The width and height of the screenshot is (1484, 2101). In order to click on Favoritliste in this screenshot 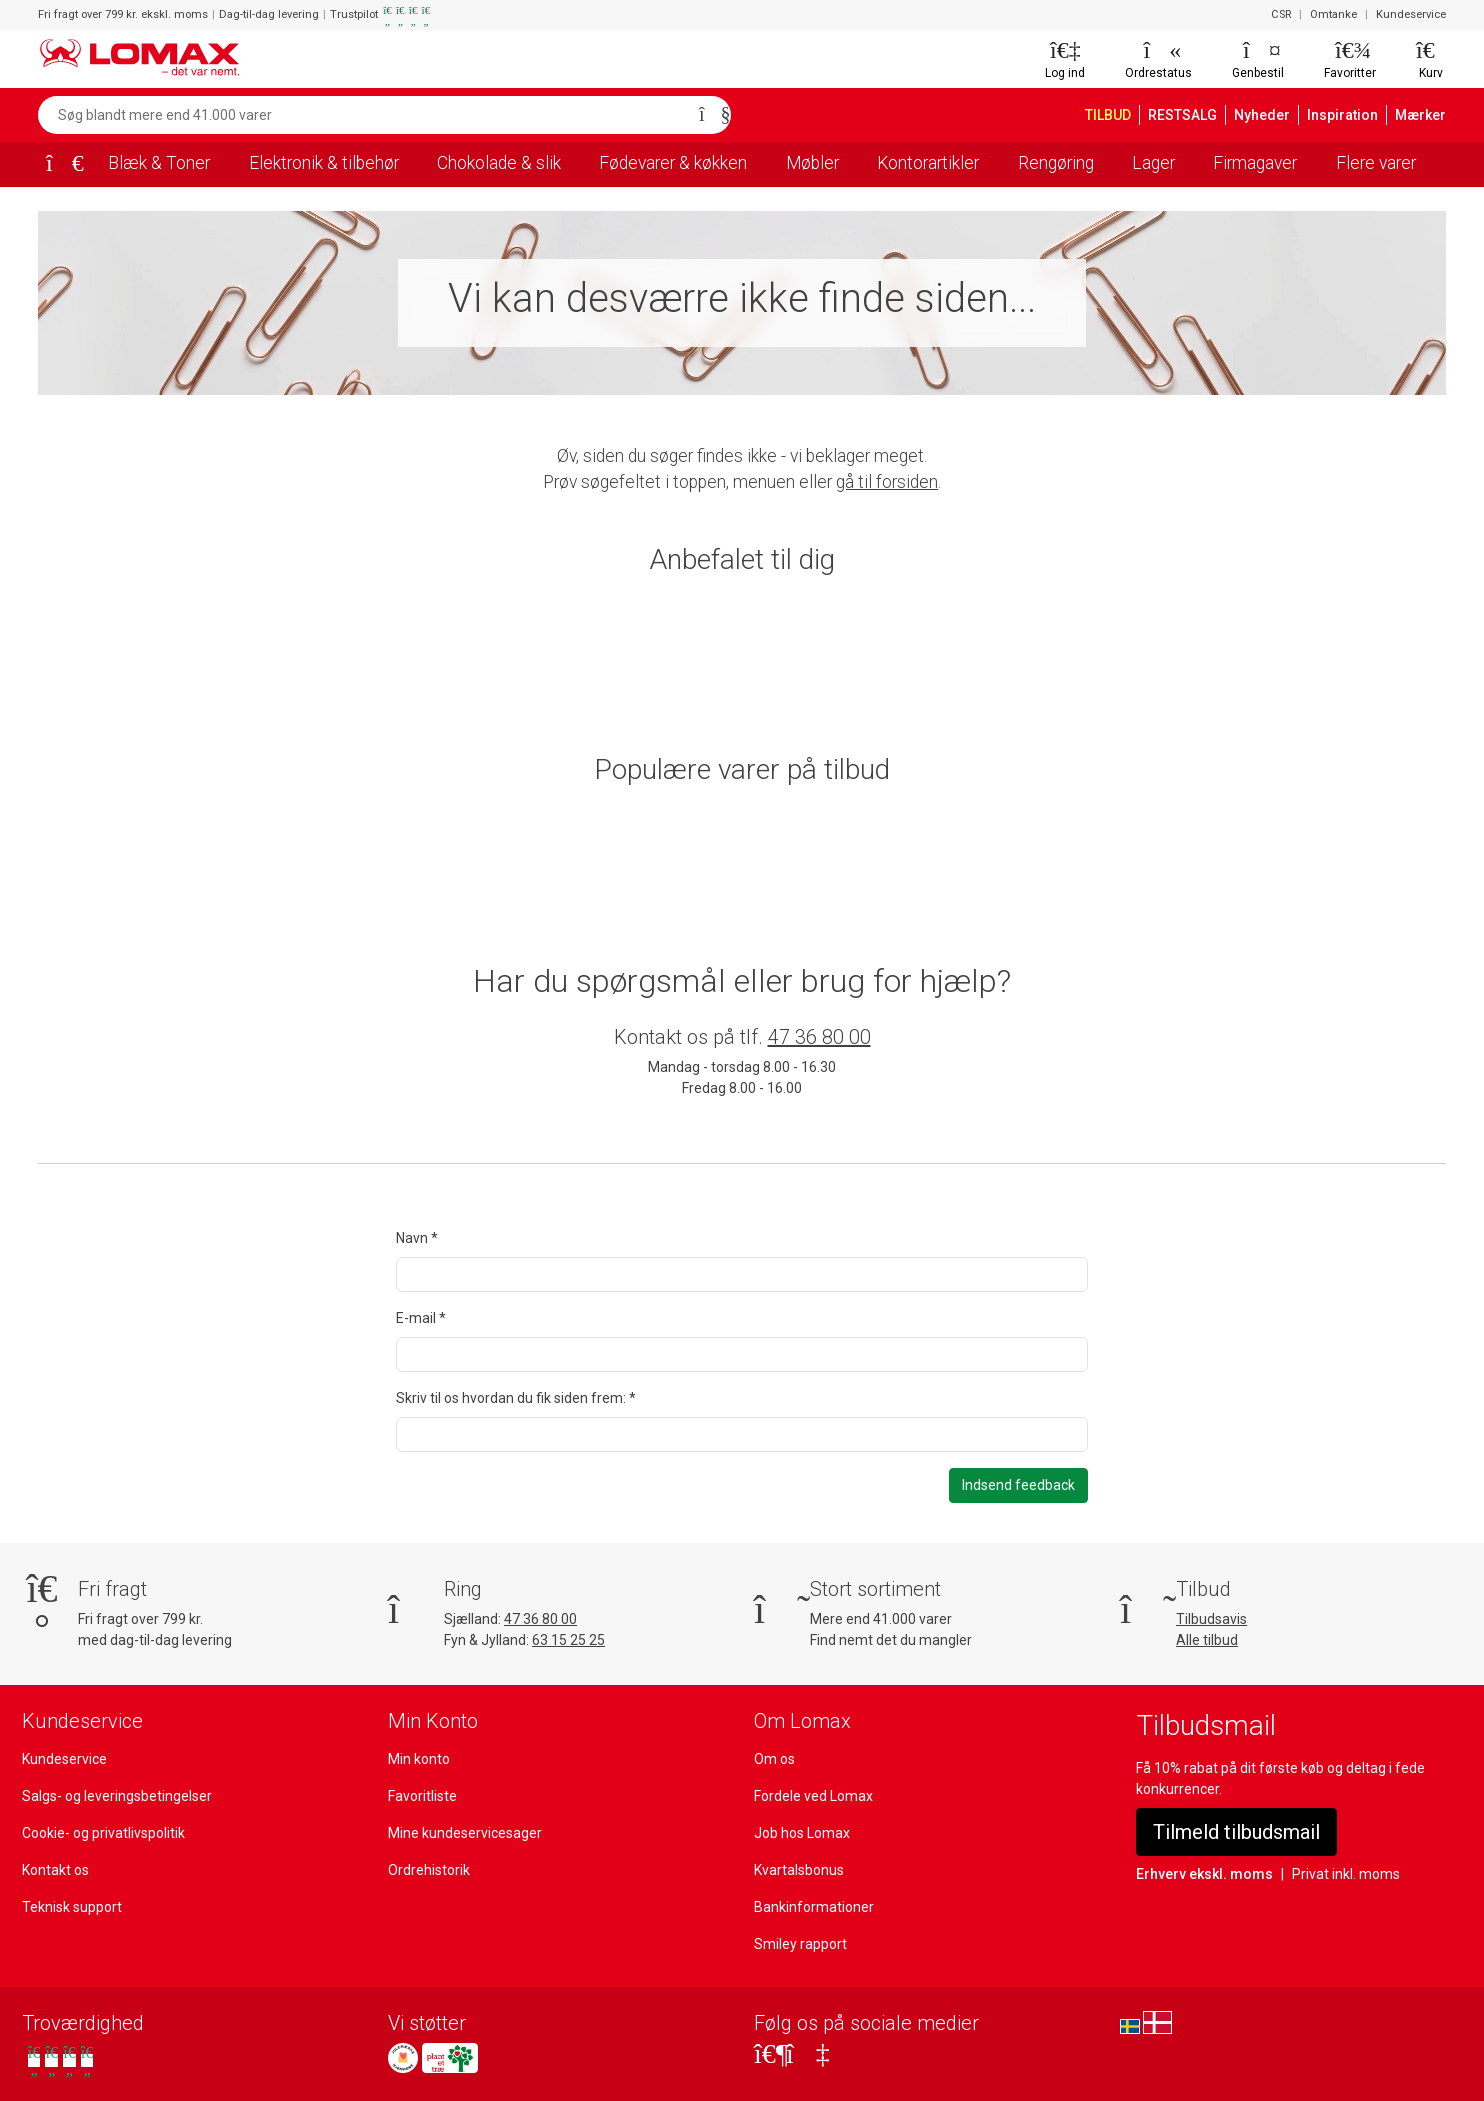, I will do `click(422, 1795)`.